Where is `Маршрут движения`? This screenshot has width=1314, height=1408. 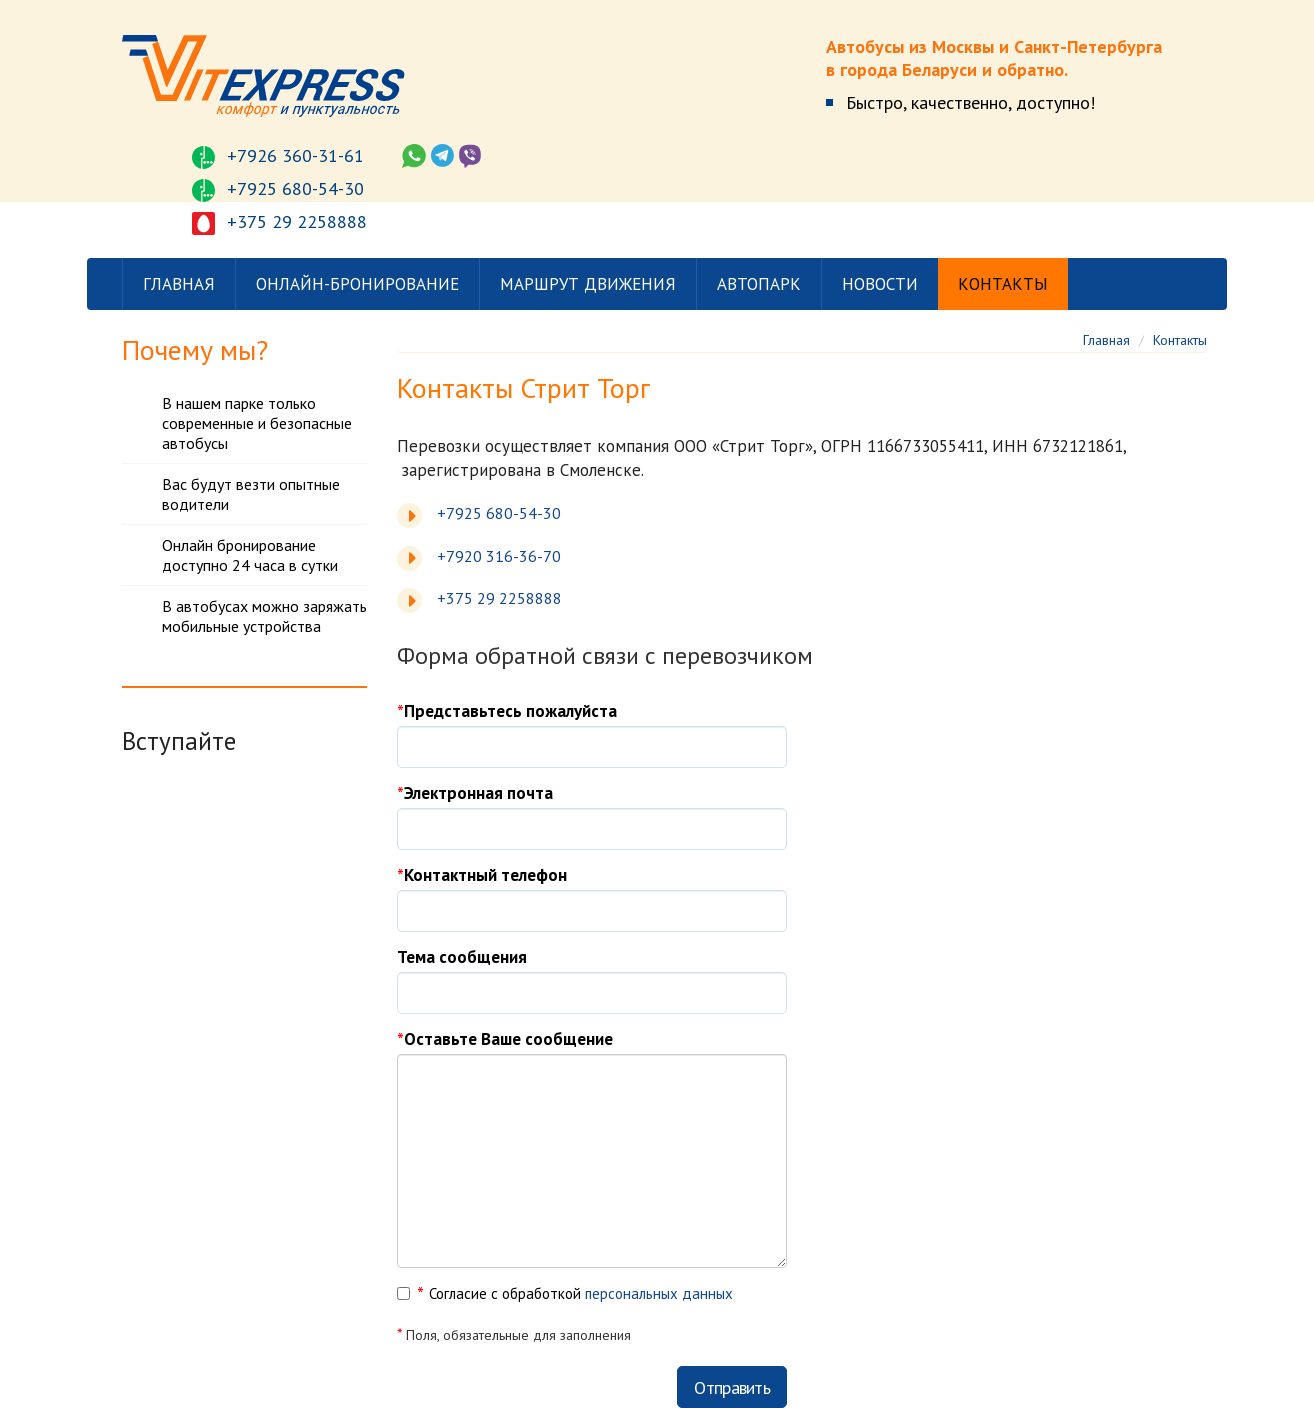
Маршрут движения is located at coordinates (588, 284).